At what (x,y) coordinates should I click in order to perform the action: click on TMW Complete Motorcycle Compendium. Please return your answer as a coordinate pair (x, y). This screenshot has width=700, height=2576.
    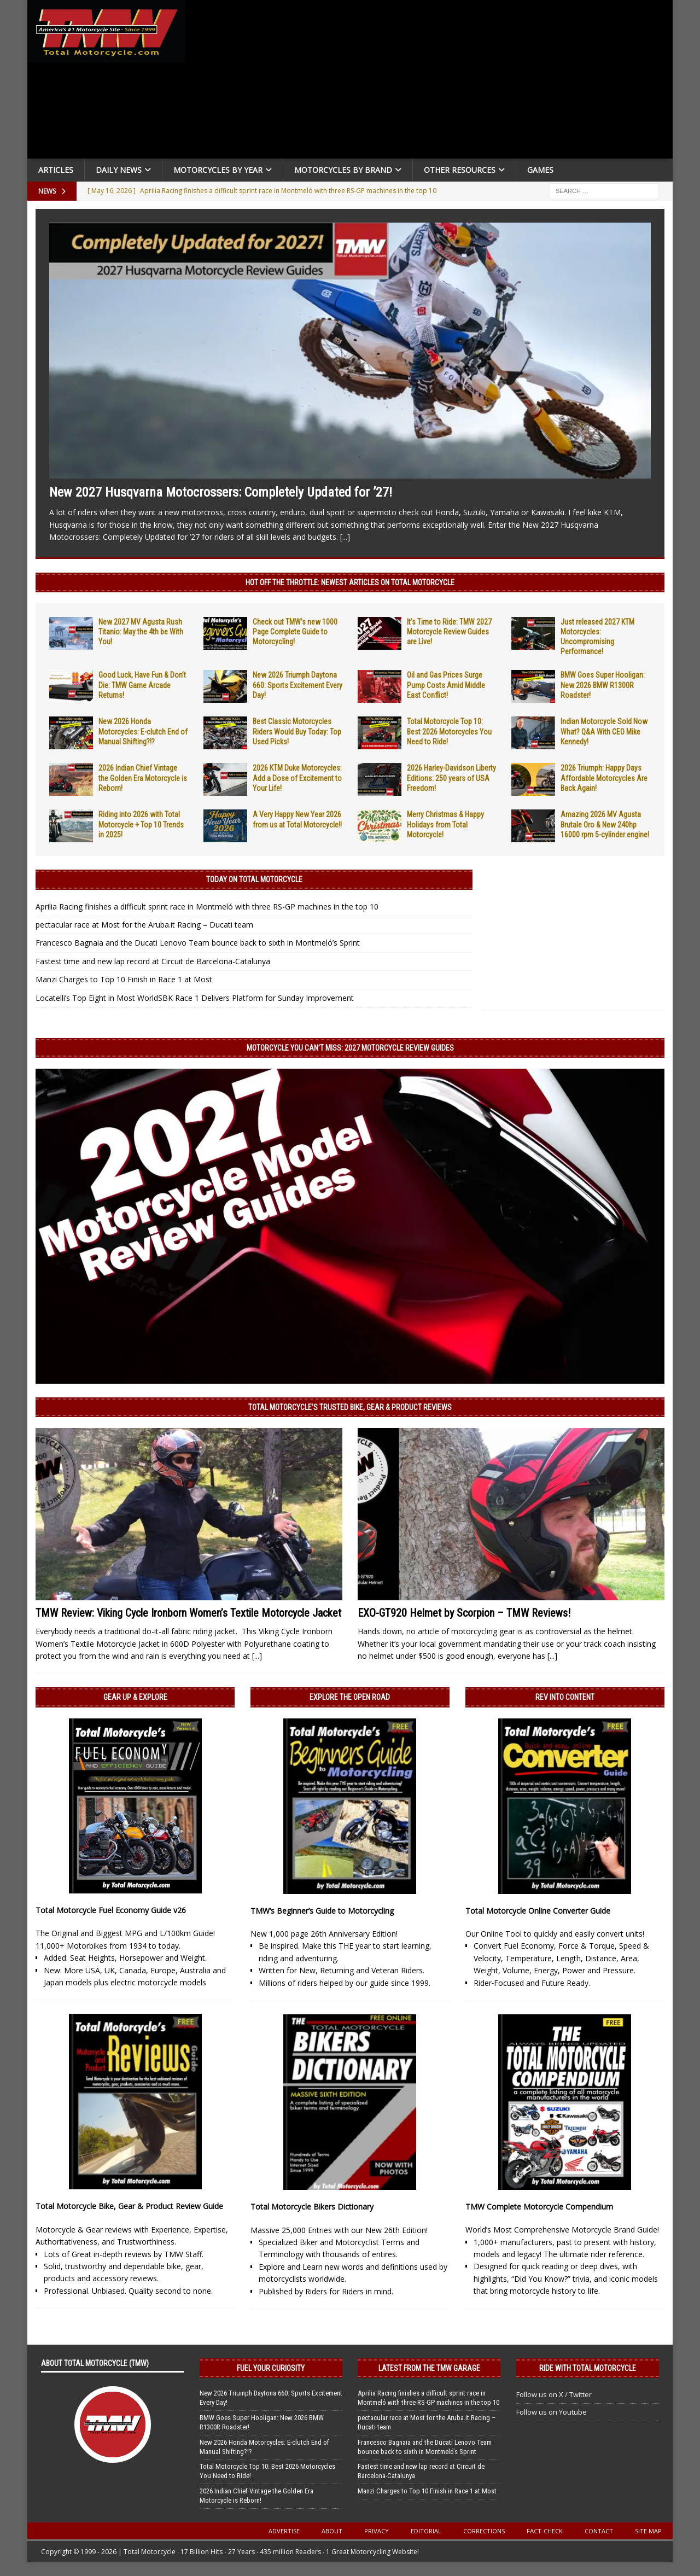
    Looking at the image, I should click on (539, 2206).